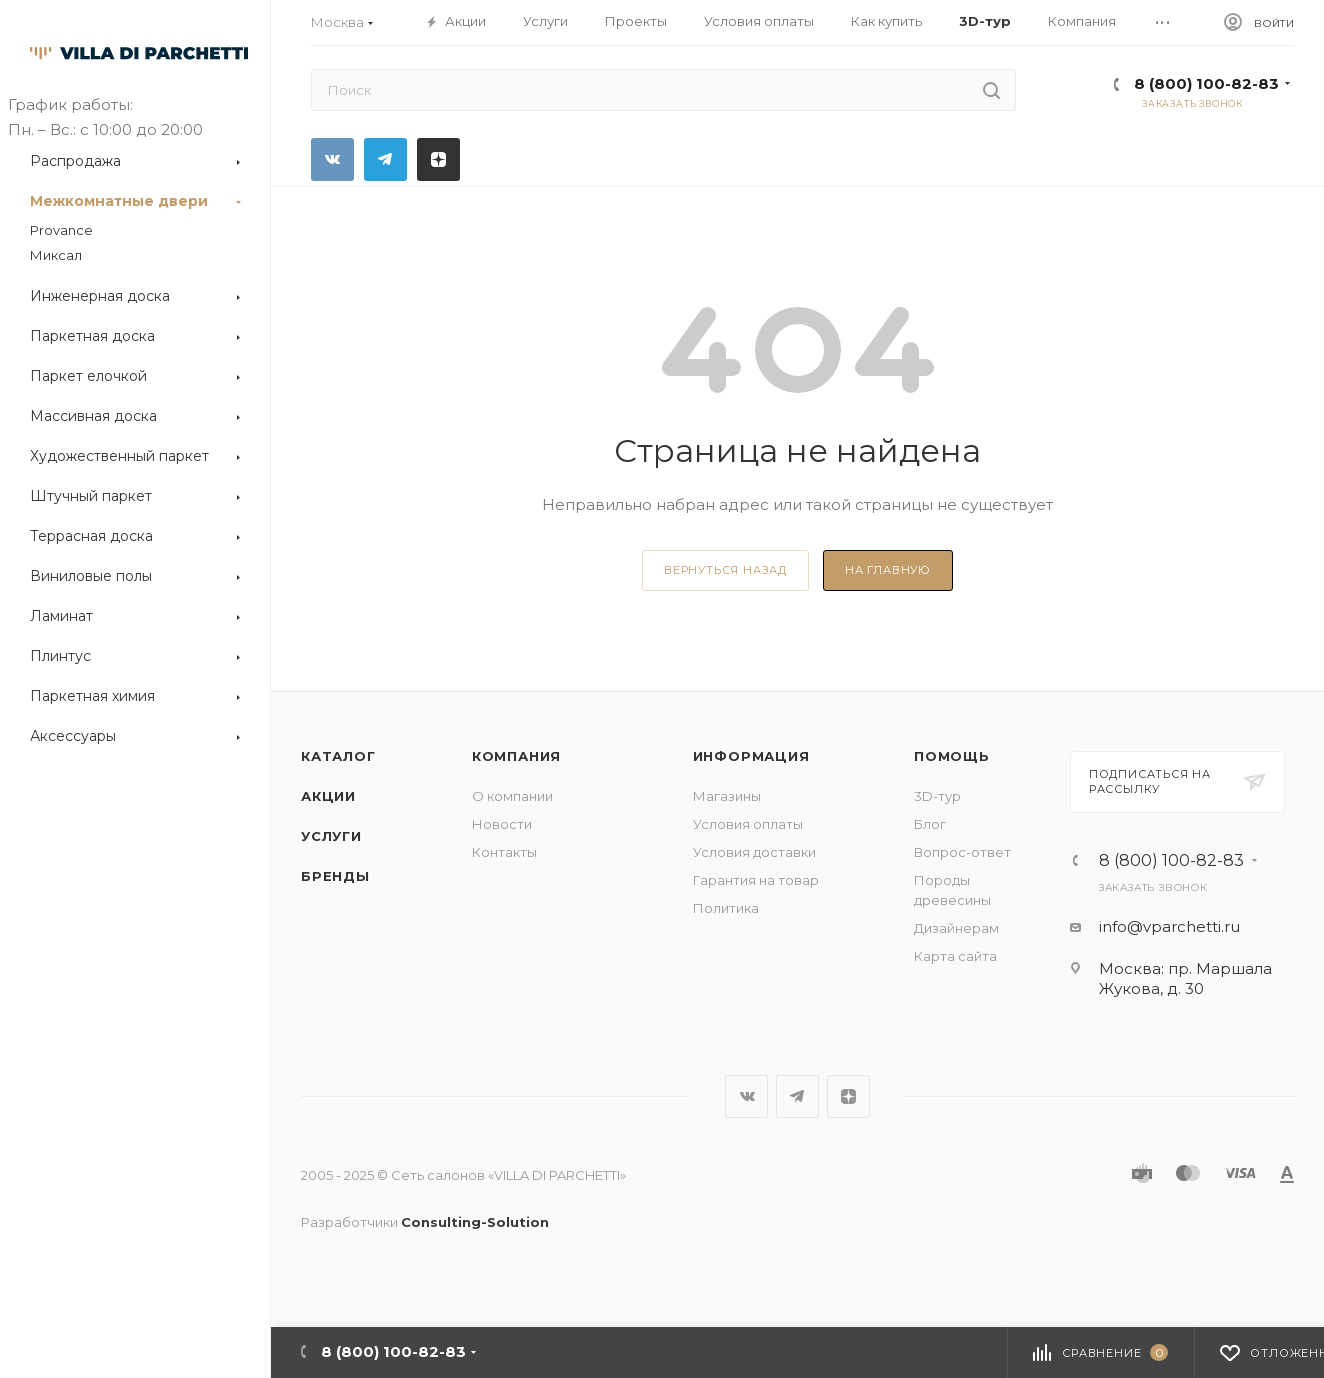 This screenshot has height=1378, width=1324. Describe the element at coordinates (726, 908) in the screenshot. I see `Политика` at that location.